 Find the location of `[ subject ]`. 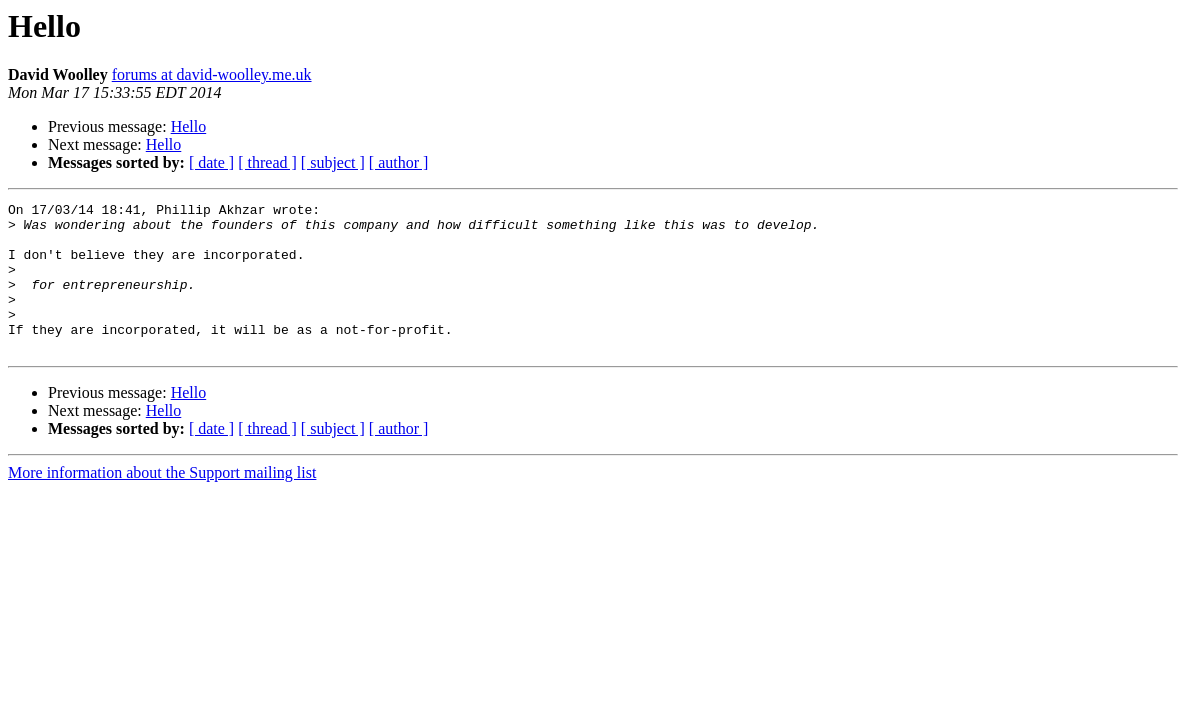

[ subject ] is located at coordinates (333, 162).